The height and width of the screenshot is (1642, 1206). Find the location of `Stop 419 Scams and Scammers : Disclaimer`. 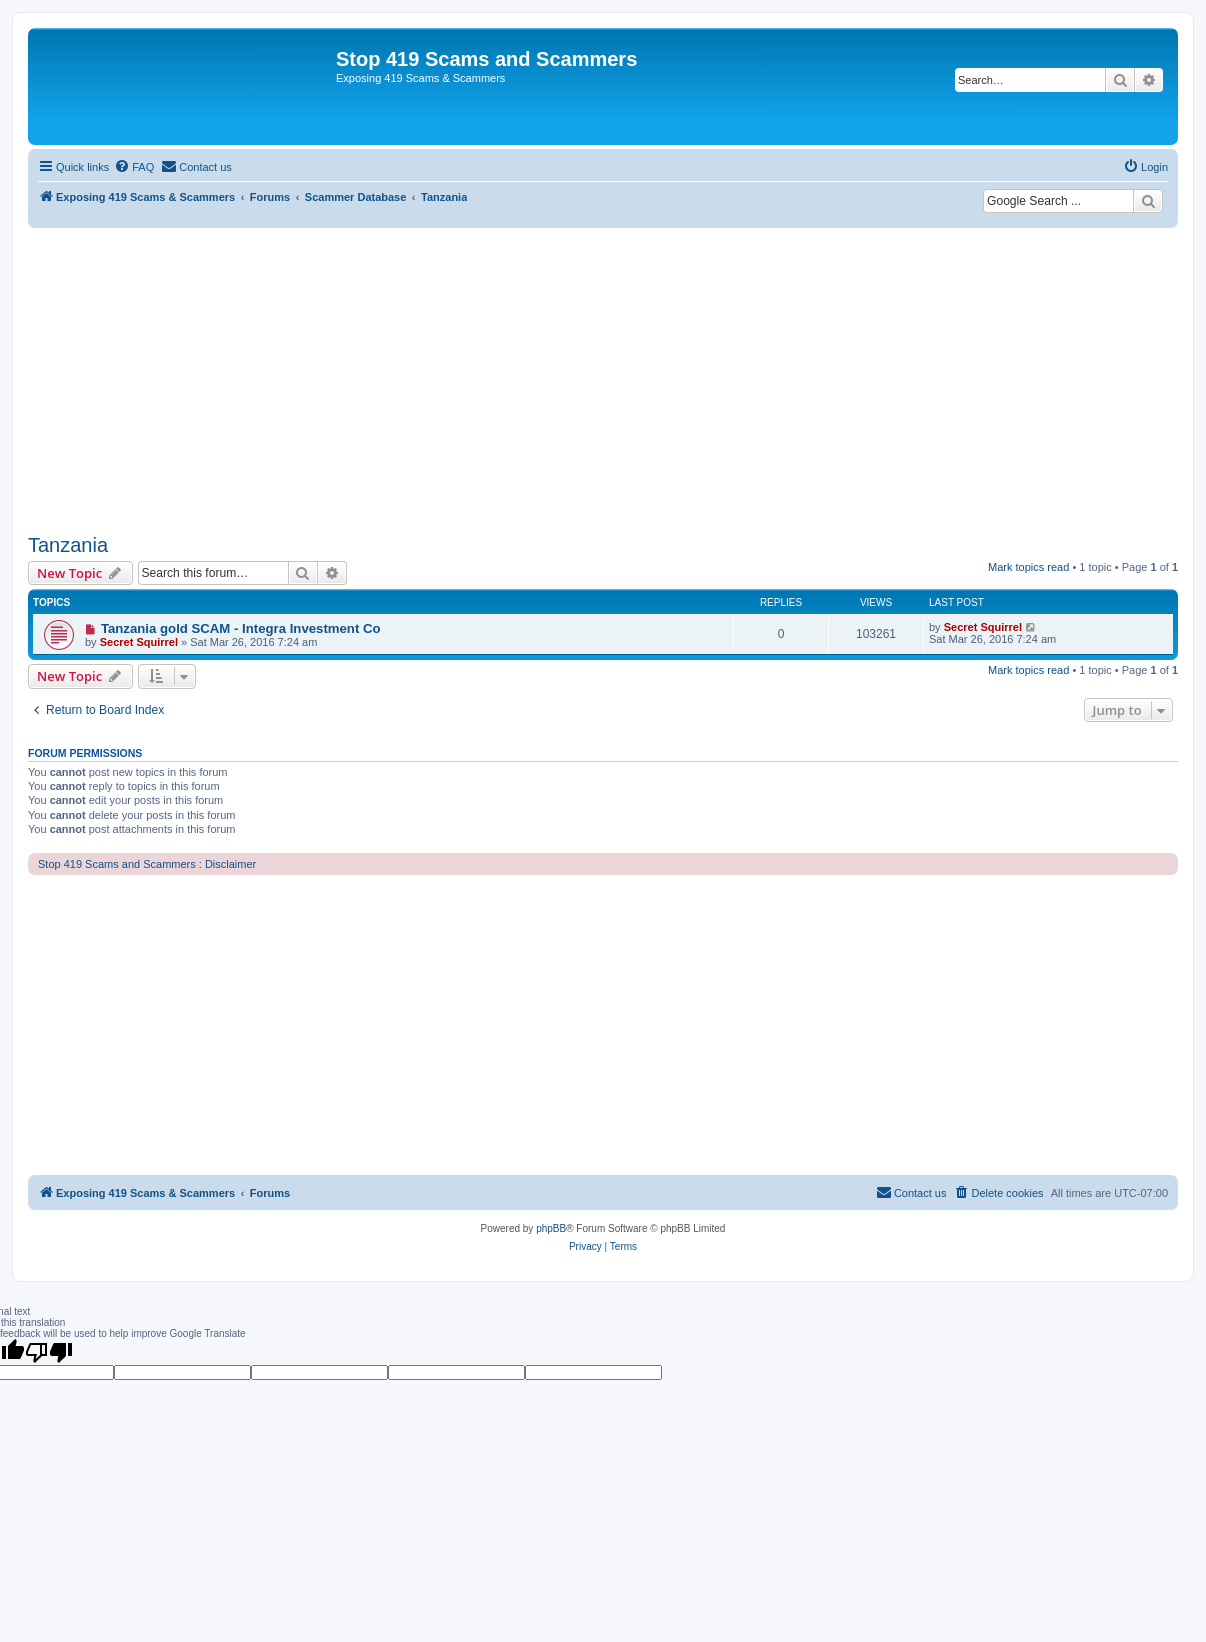

Stop 419 Scams and Scammers : Disclaimer is located at coordinates (147, 864).